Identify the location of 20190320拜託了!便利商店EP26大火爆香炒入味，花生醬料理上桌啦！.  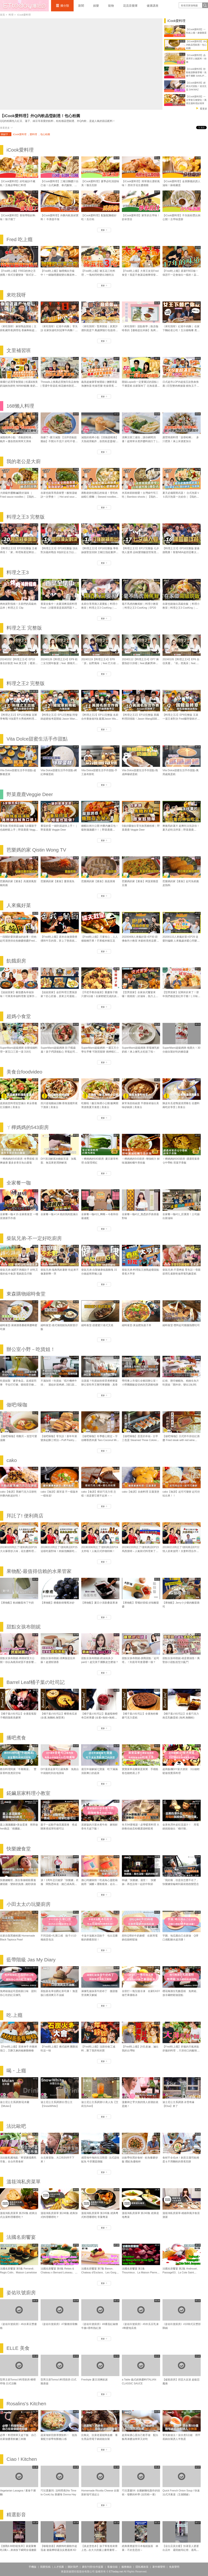
(18, 1551).